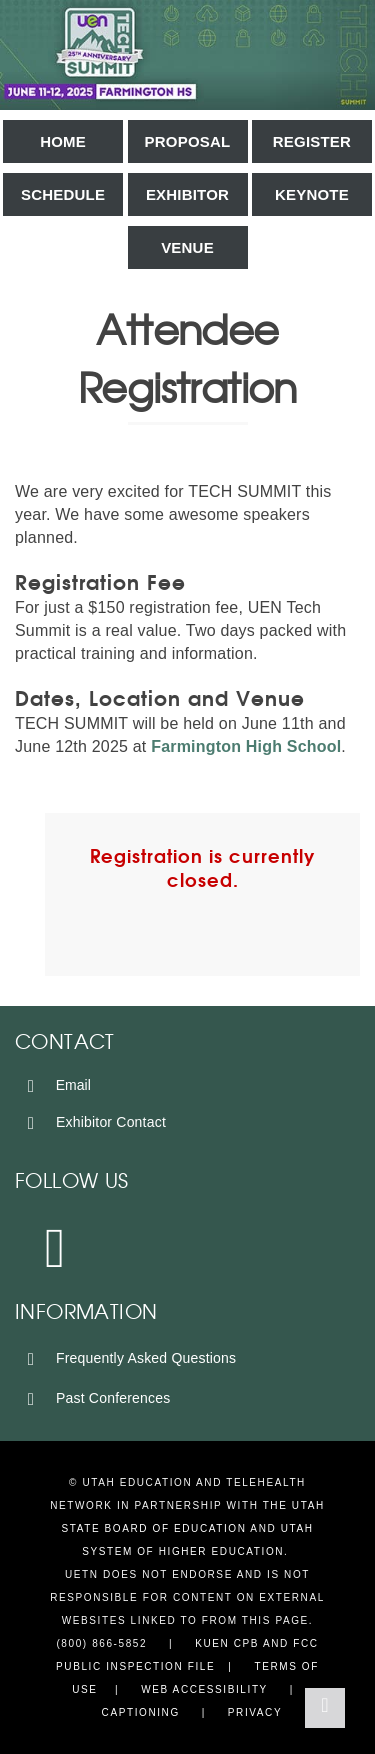  I want to click on Exhibitor Contact, so click(93, 1122).